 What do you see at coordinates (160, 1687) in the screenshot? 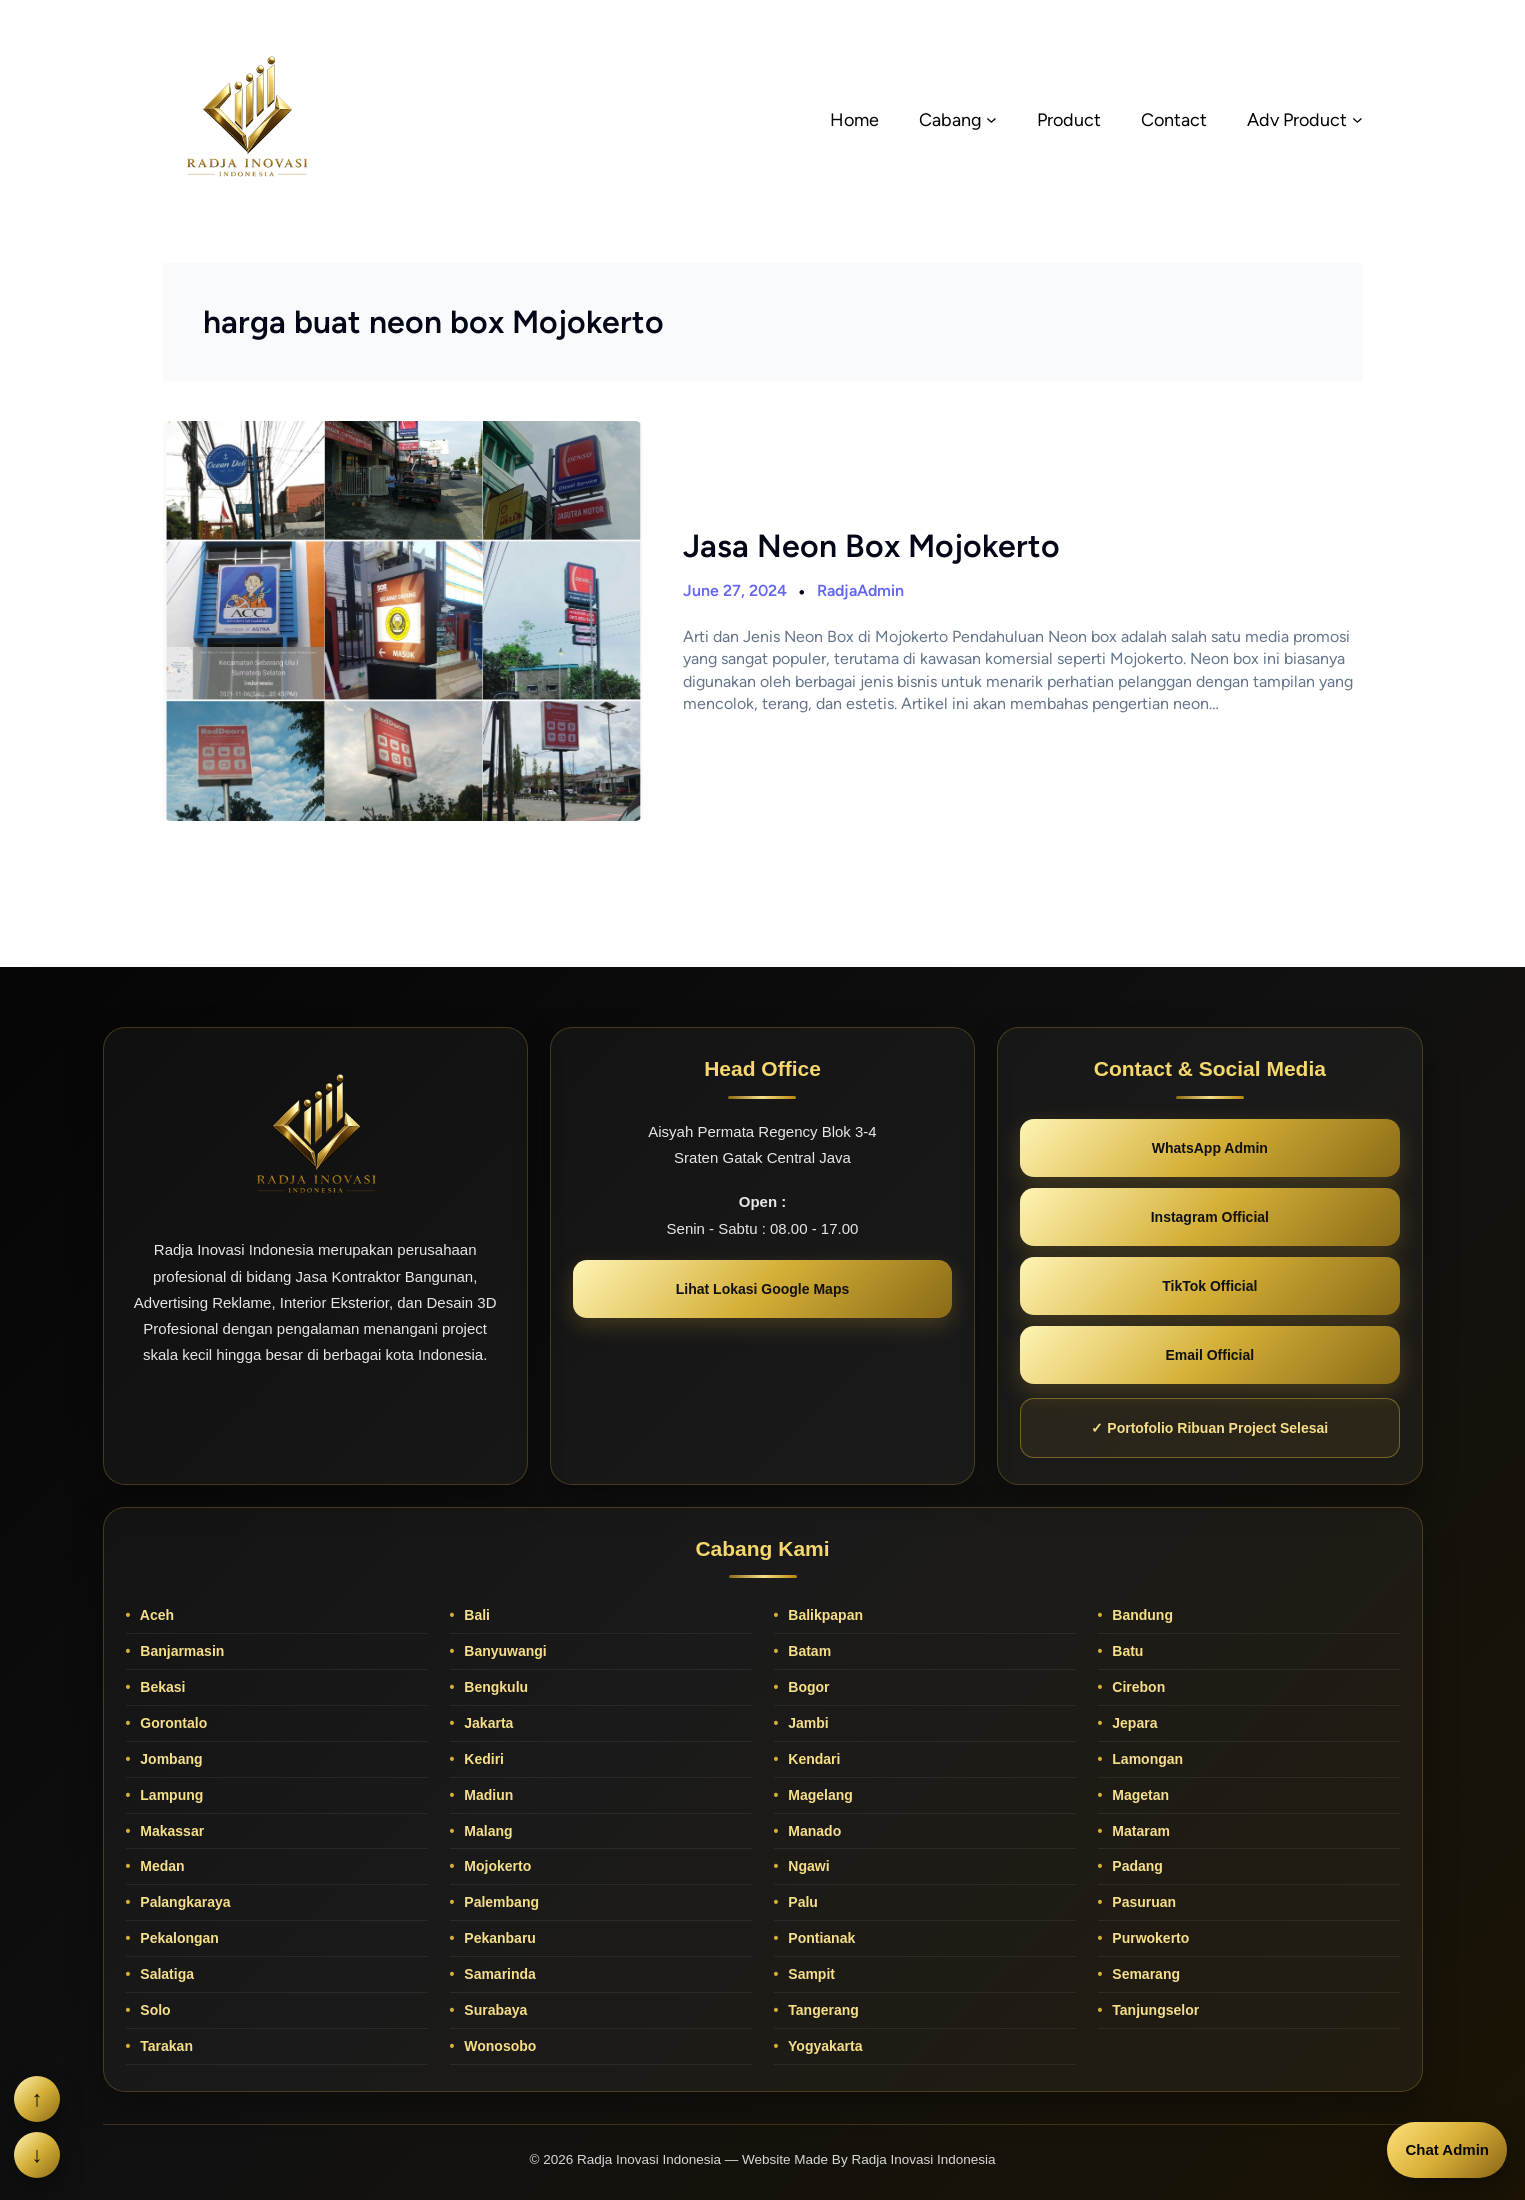
I see `Bekasi` at bounding box center [160, 1687].